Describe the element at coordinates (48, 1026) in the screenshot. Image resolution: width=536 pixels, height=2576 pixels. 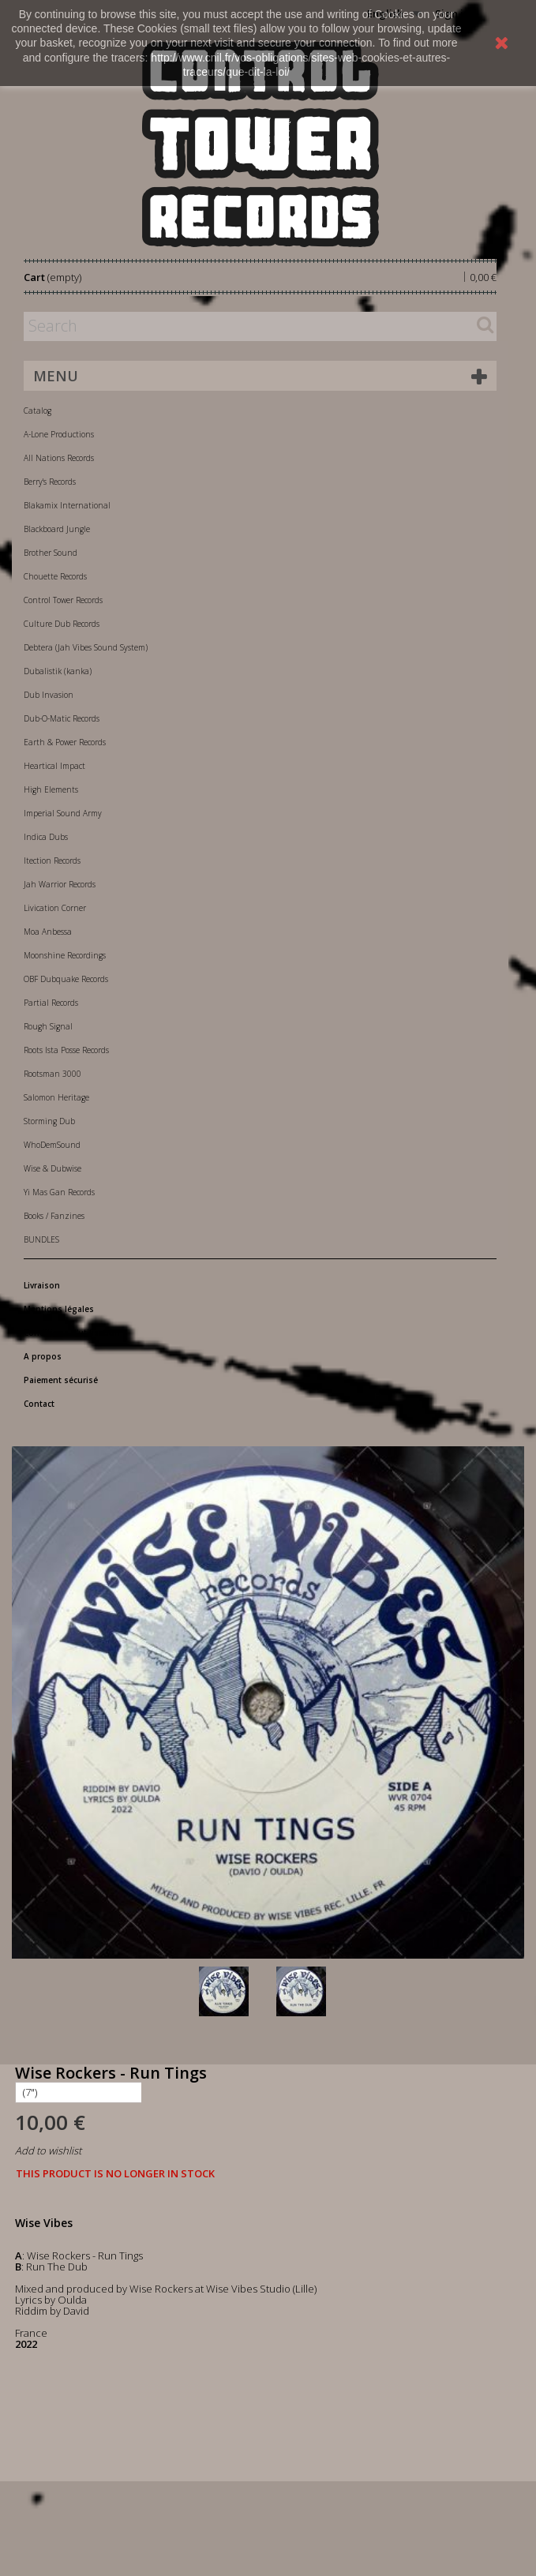
I see `Rough Signal` at that location.